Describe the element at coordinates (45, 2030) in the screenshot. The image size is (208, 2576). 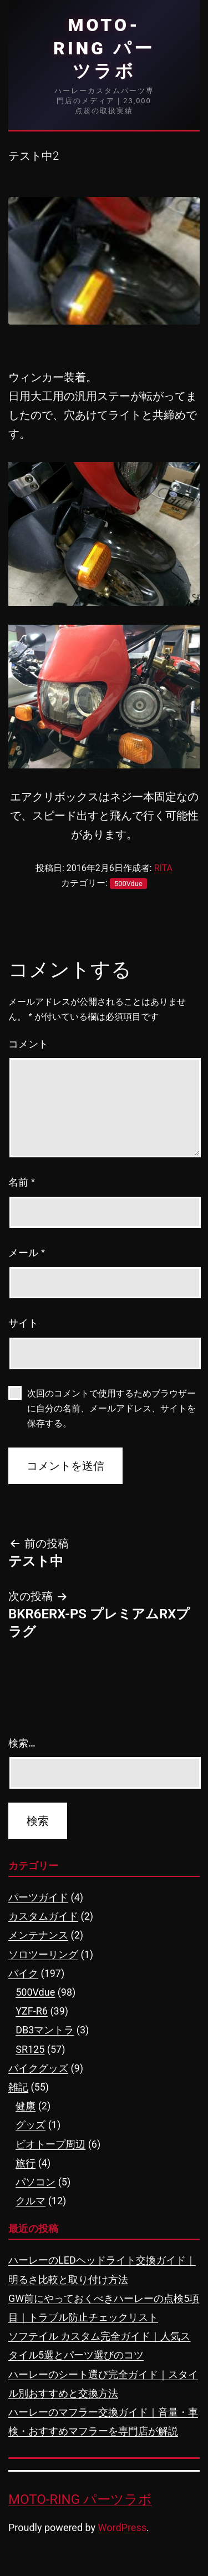
I see `DB3マントラ` at that location.